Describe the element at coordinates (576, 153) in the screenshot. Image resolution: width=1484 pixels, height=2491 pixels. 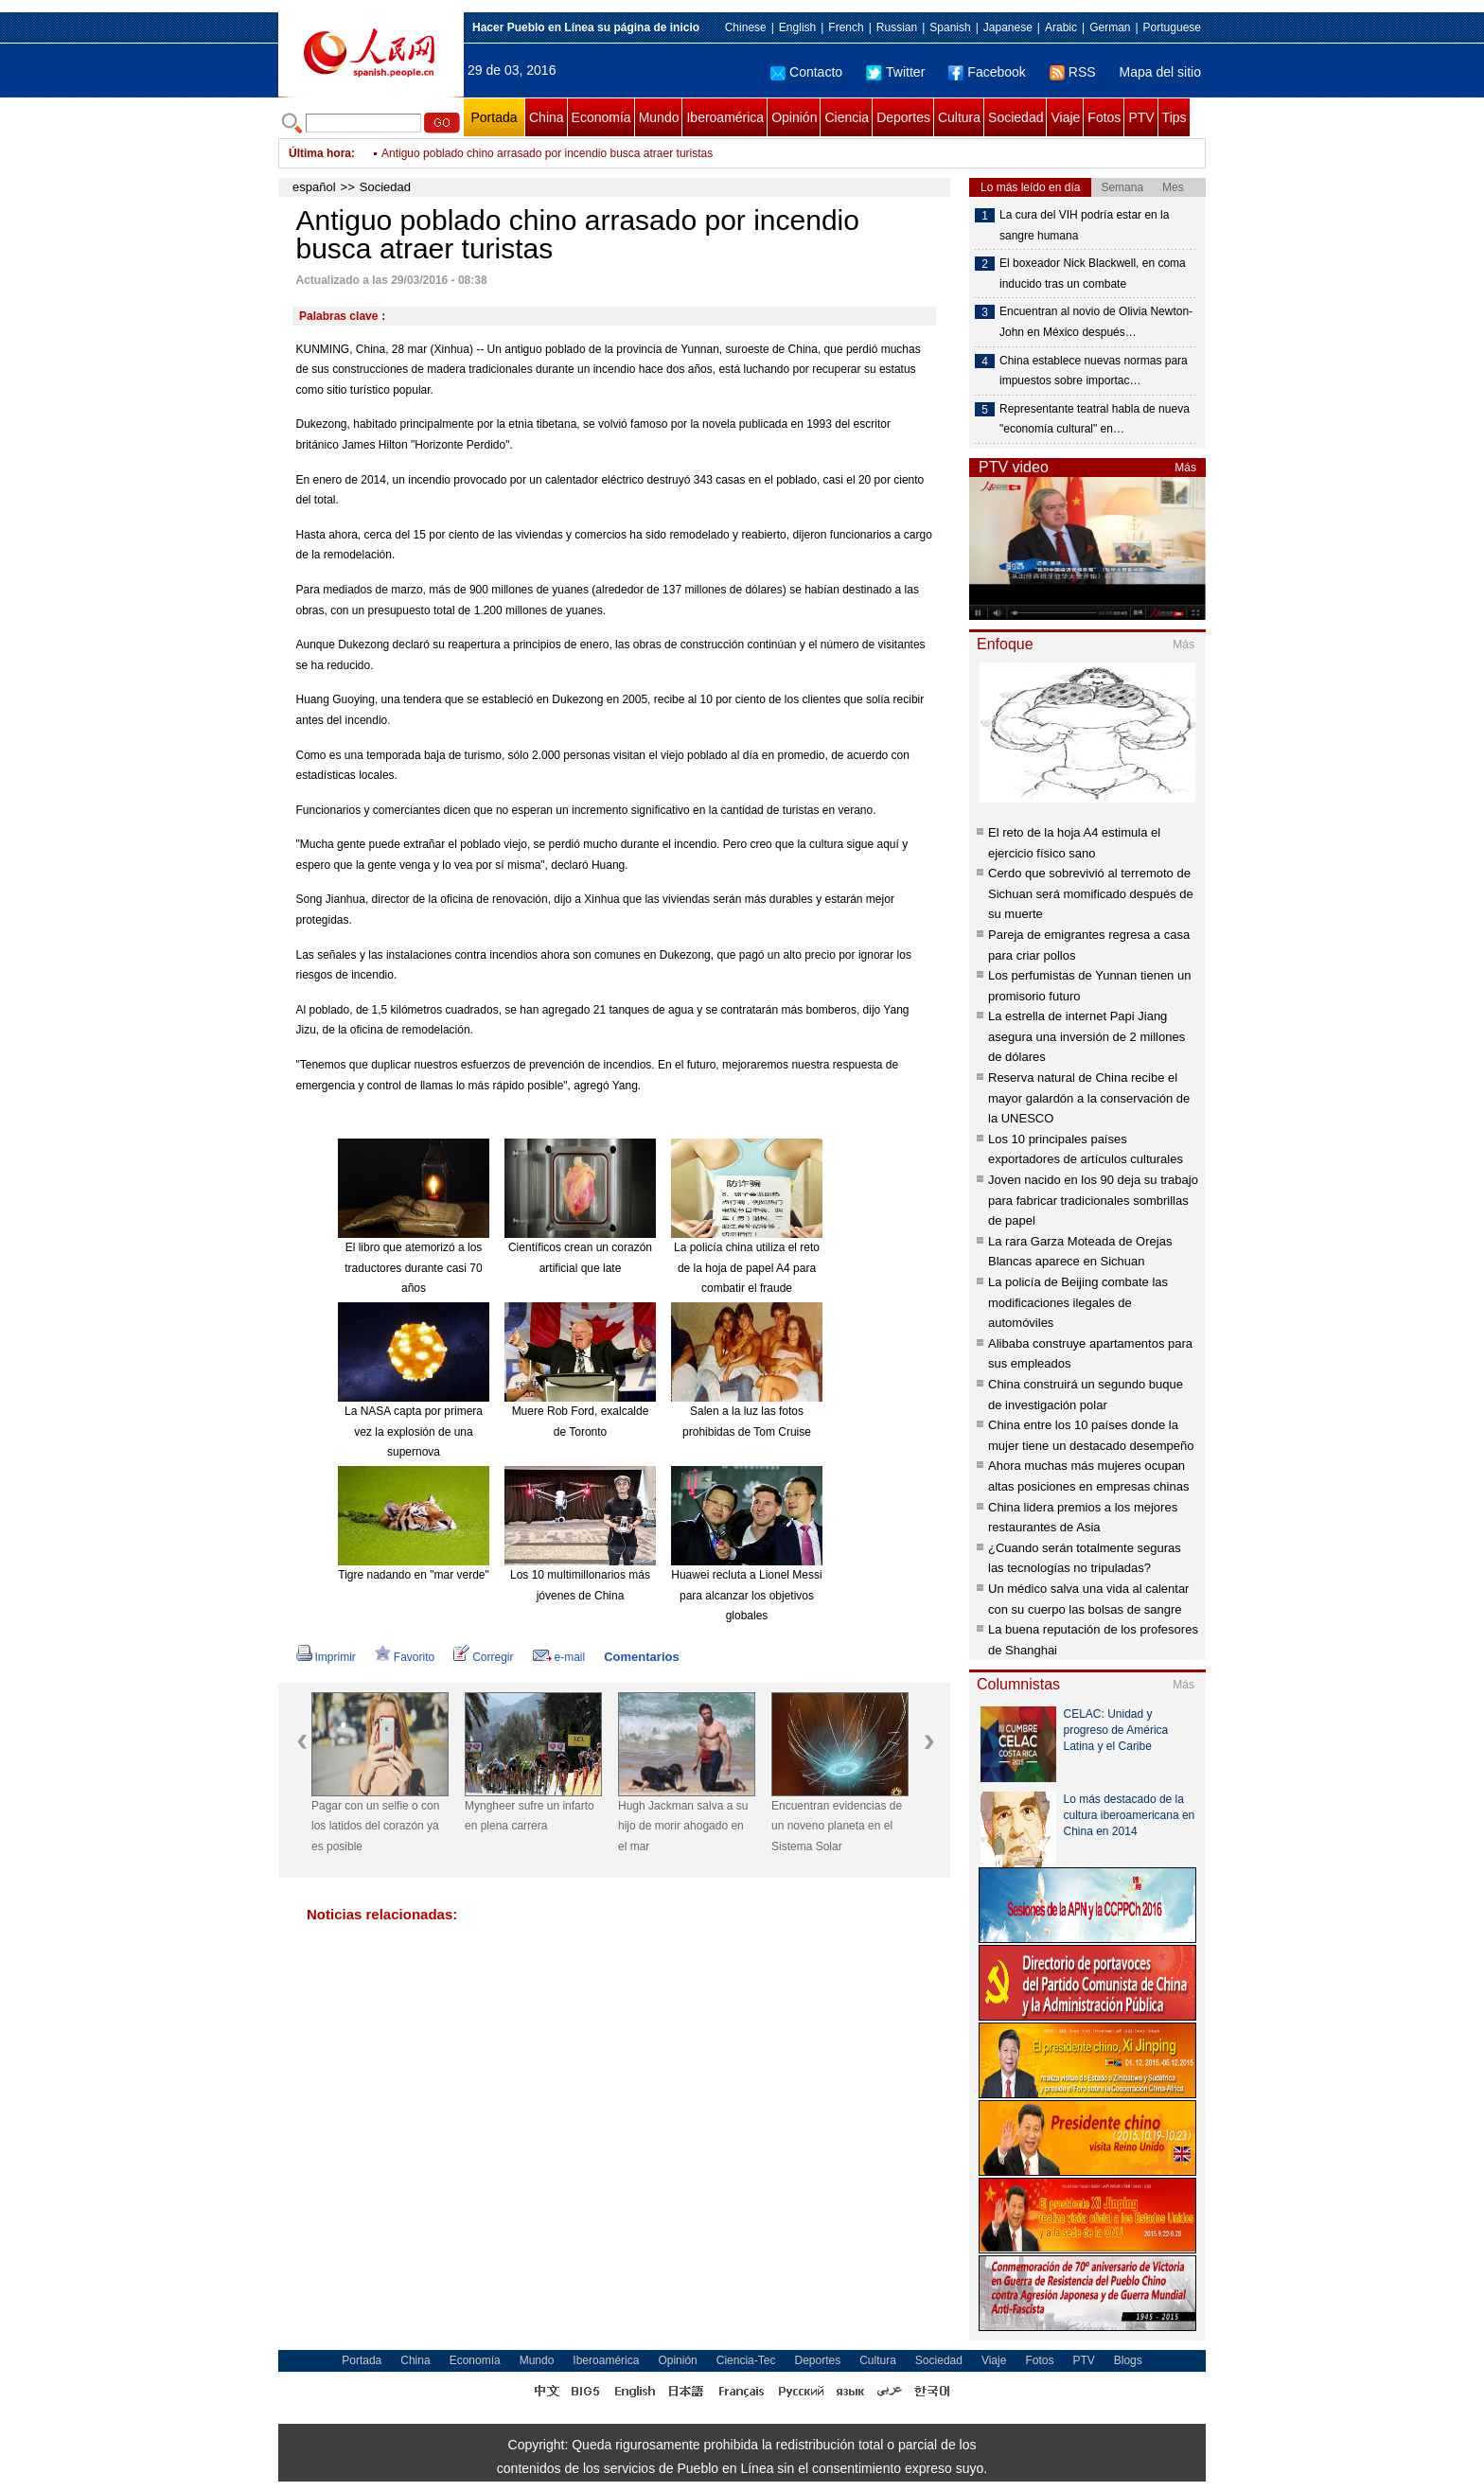
I see `Crece con rapidez nivel de mayor lago de agua dulce de China por tormentas` at that location.